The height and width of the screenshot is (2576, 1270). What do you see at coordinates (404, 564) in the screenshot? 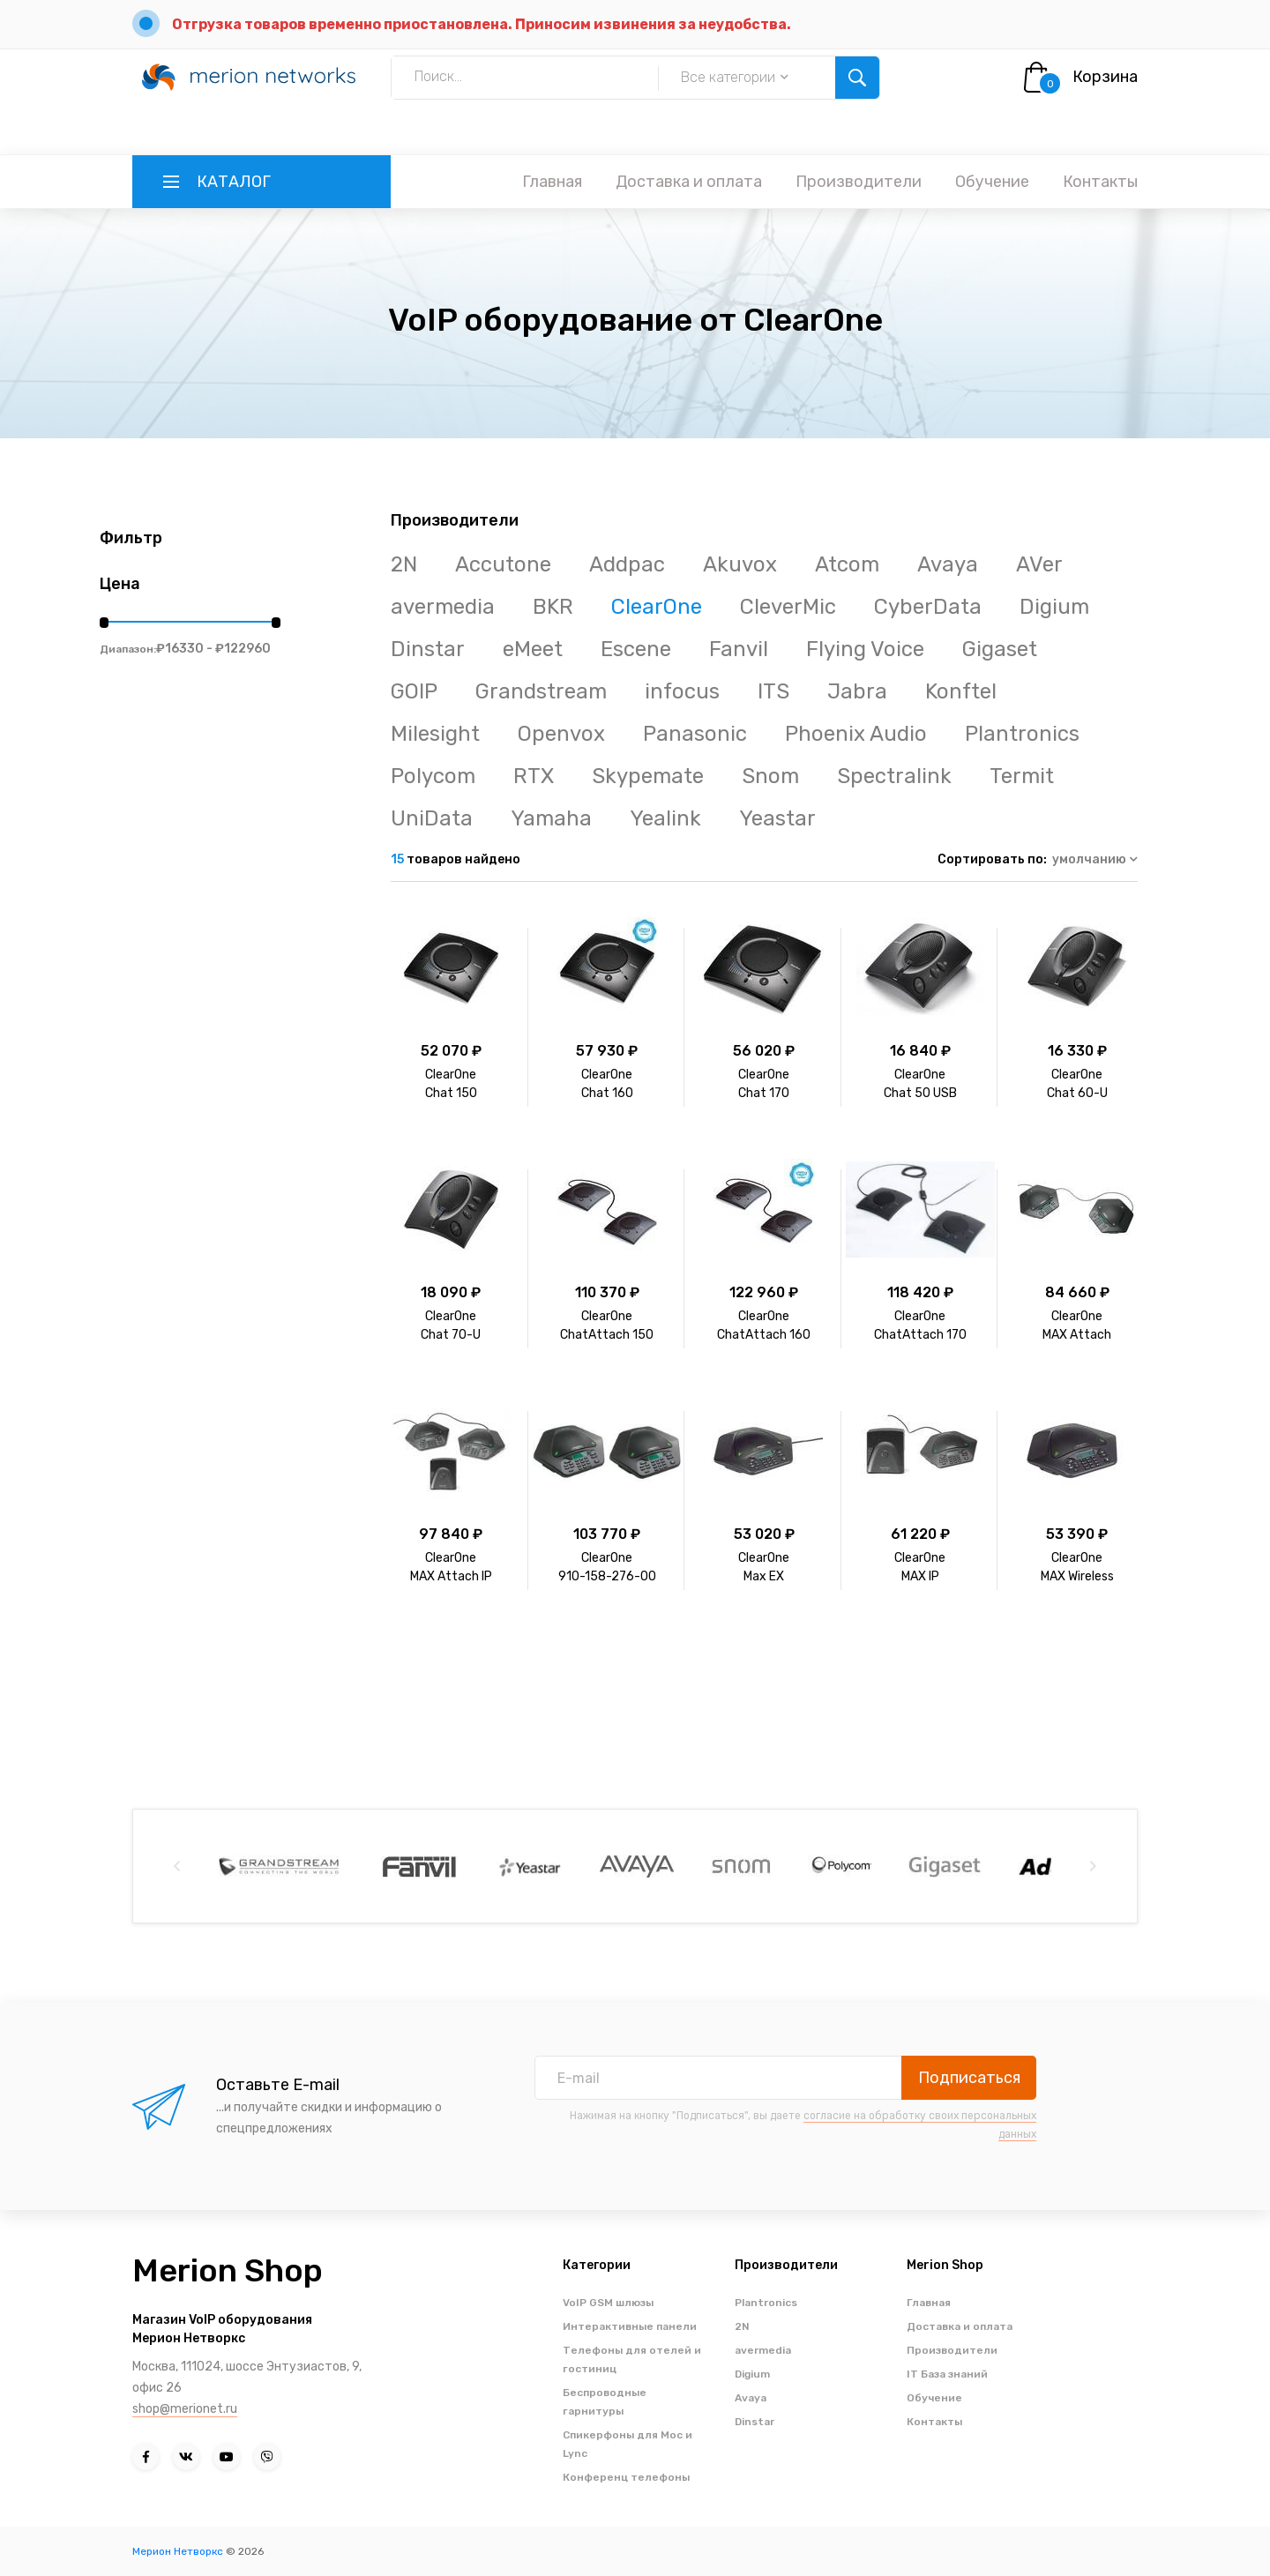
I see `2N` at bounding box center [404, 564].